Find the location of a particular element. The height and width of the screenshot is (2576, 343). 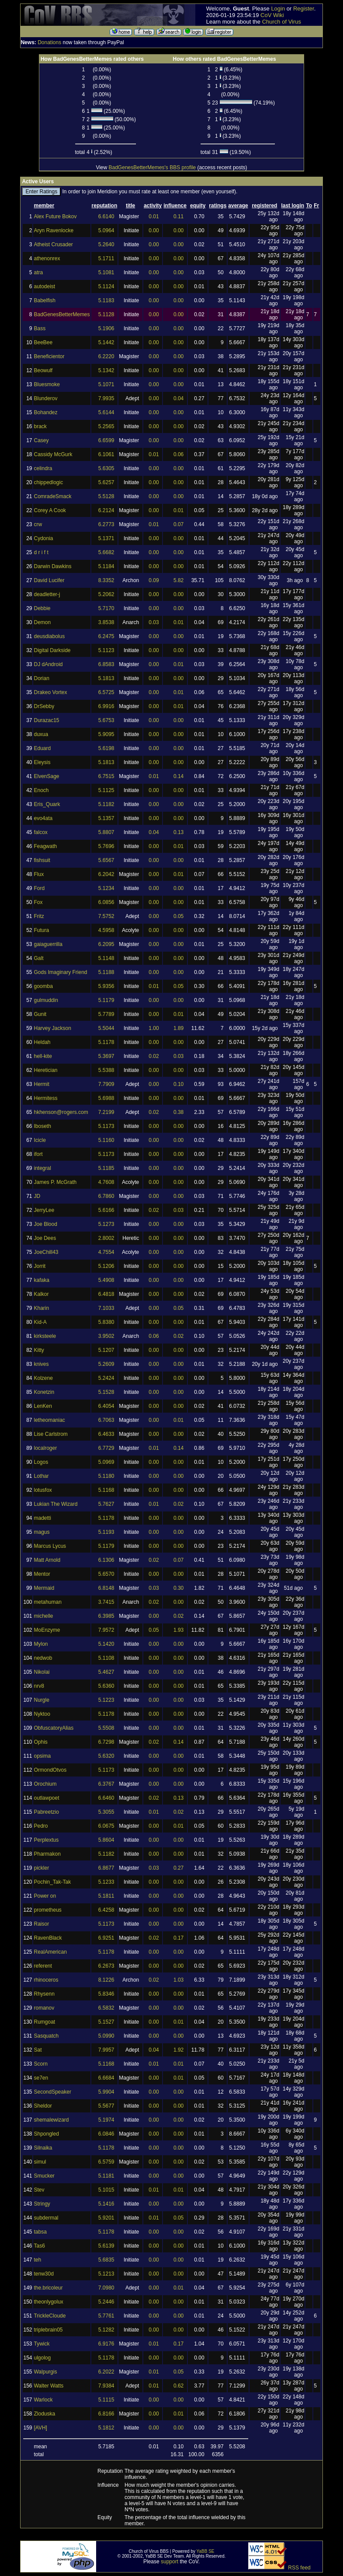

Mentor is located at coordinates (42, 1574).